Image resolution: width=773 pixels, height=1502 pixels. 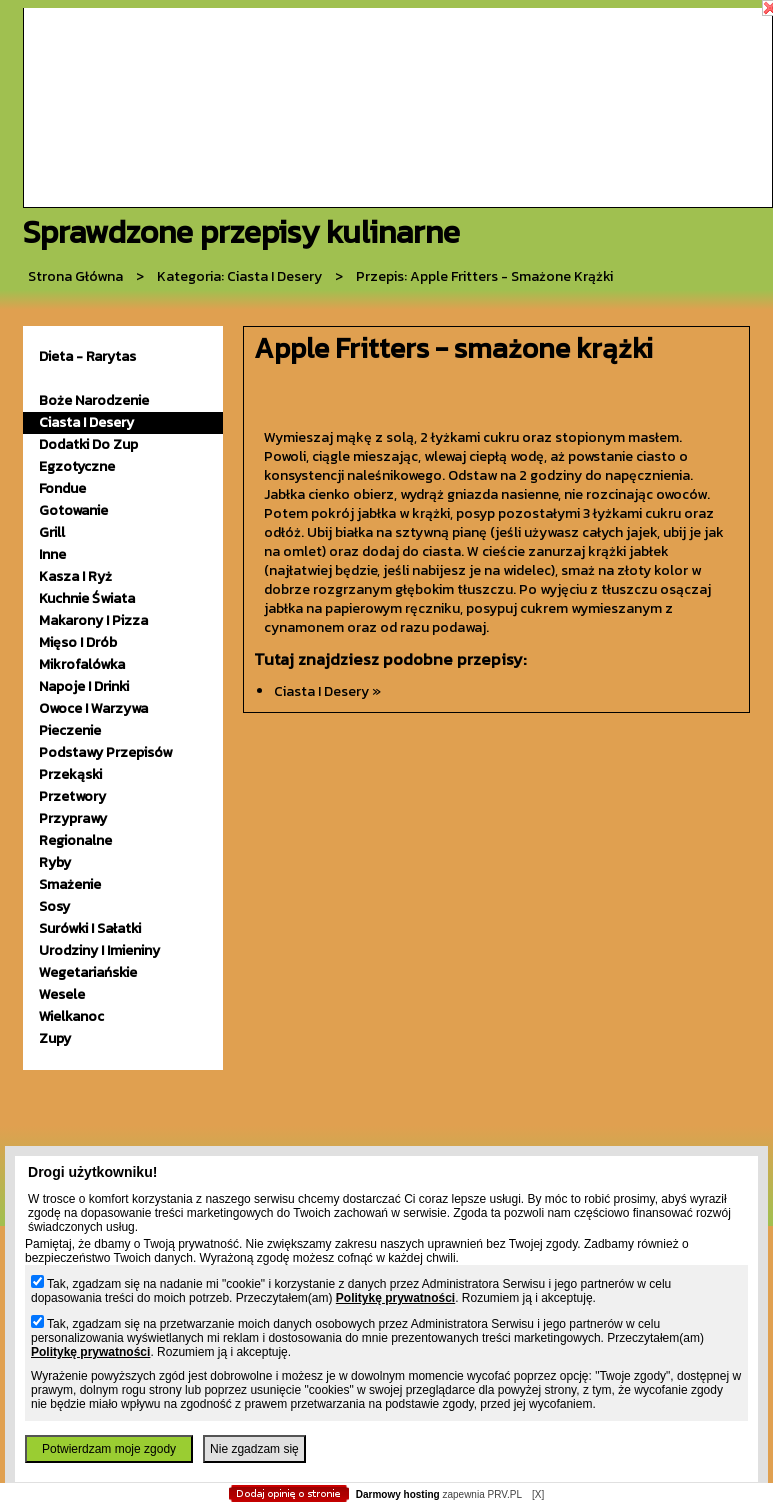 What do you see at coordinates (254, 1449) in the screenshot?
I see `Nie zgadzam się` at bounding box center [254, 1449].